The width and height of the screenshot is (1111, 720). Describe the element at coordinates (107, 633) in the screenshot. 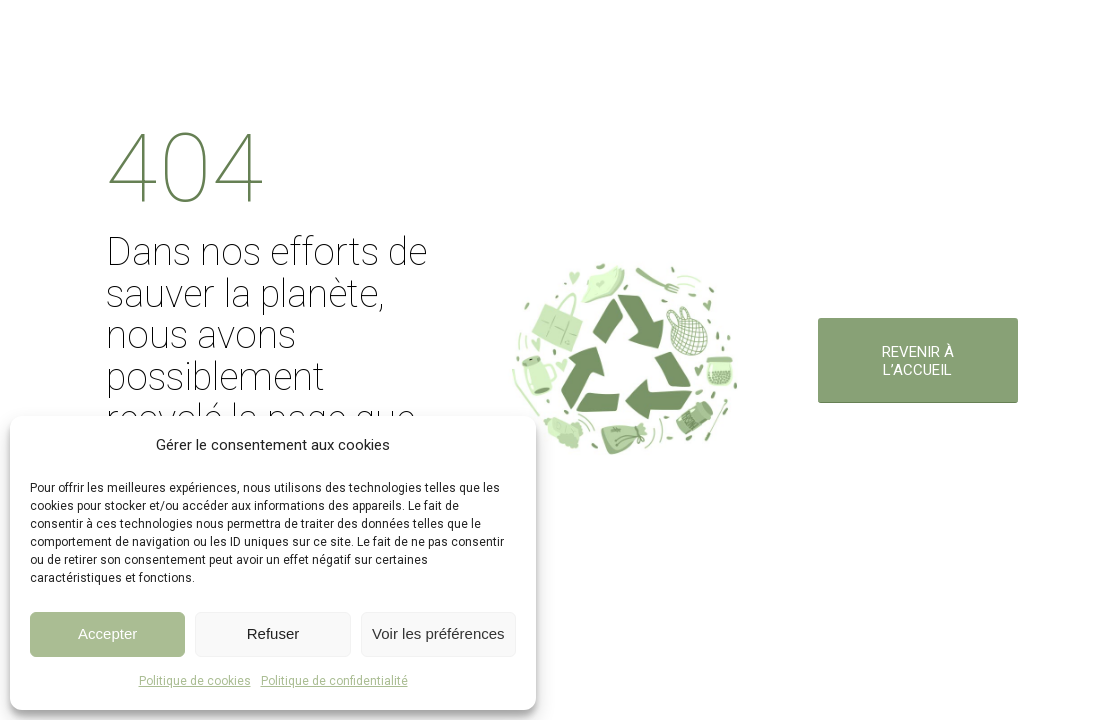

I see `Accepter` at that location.